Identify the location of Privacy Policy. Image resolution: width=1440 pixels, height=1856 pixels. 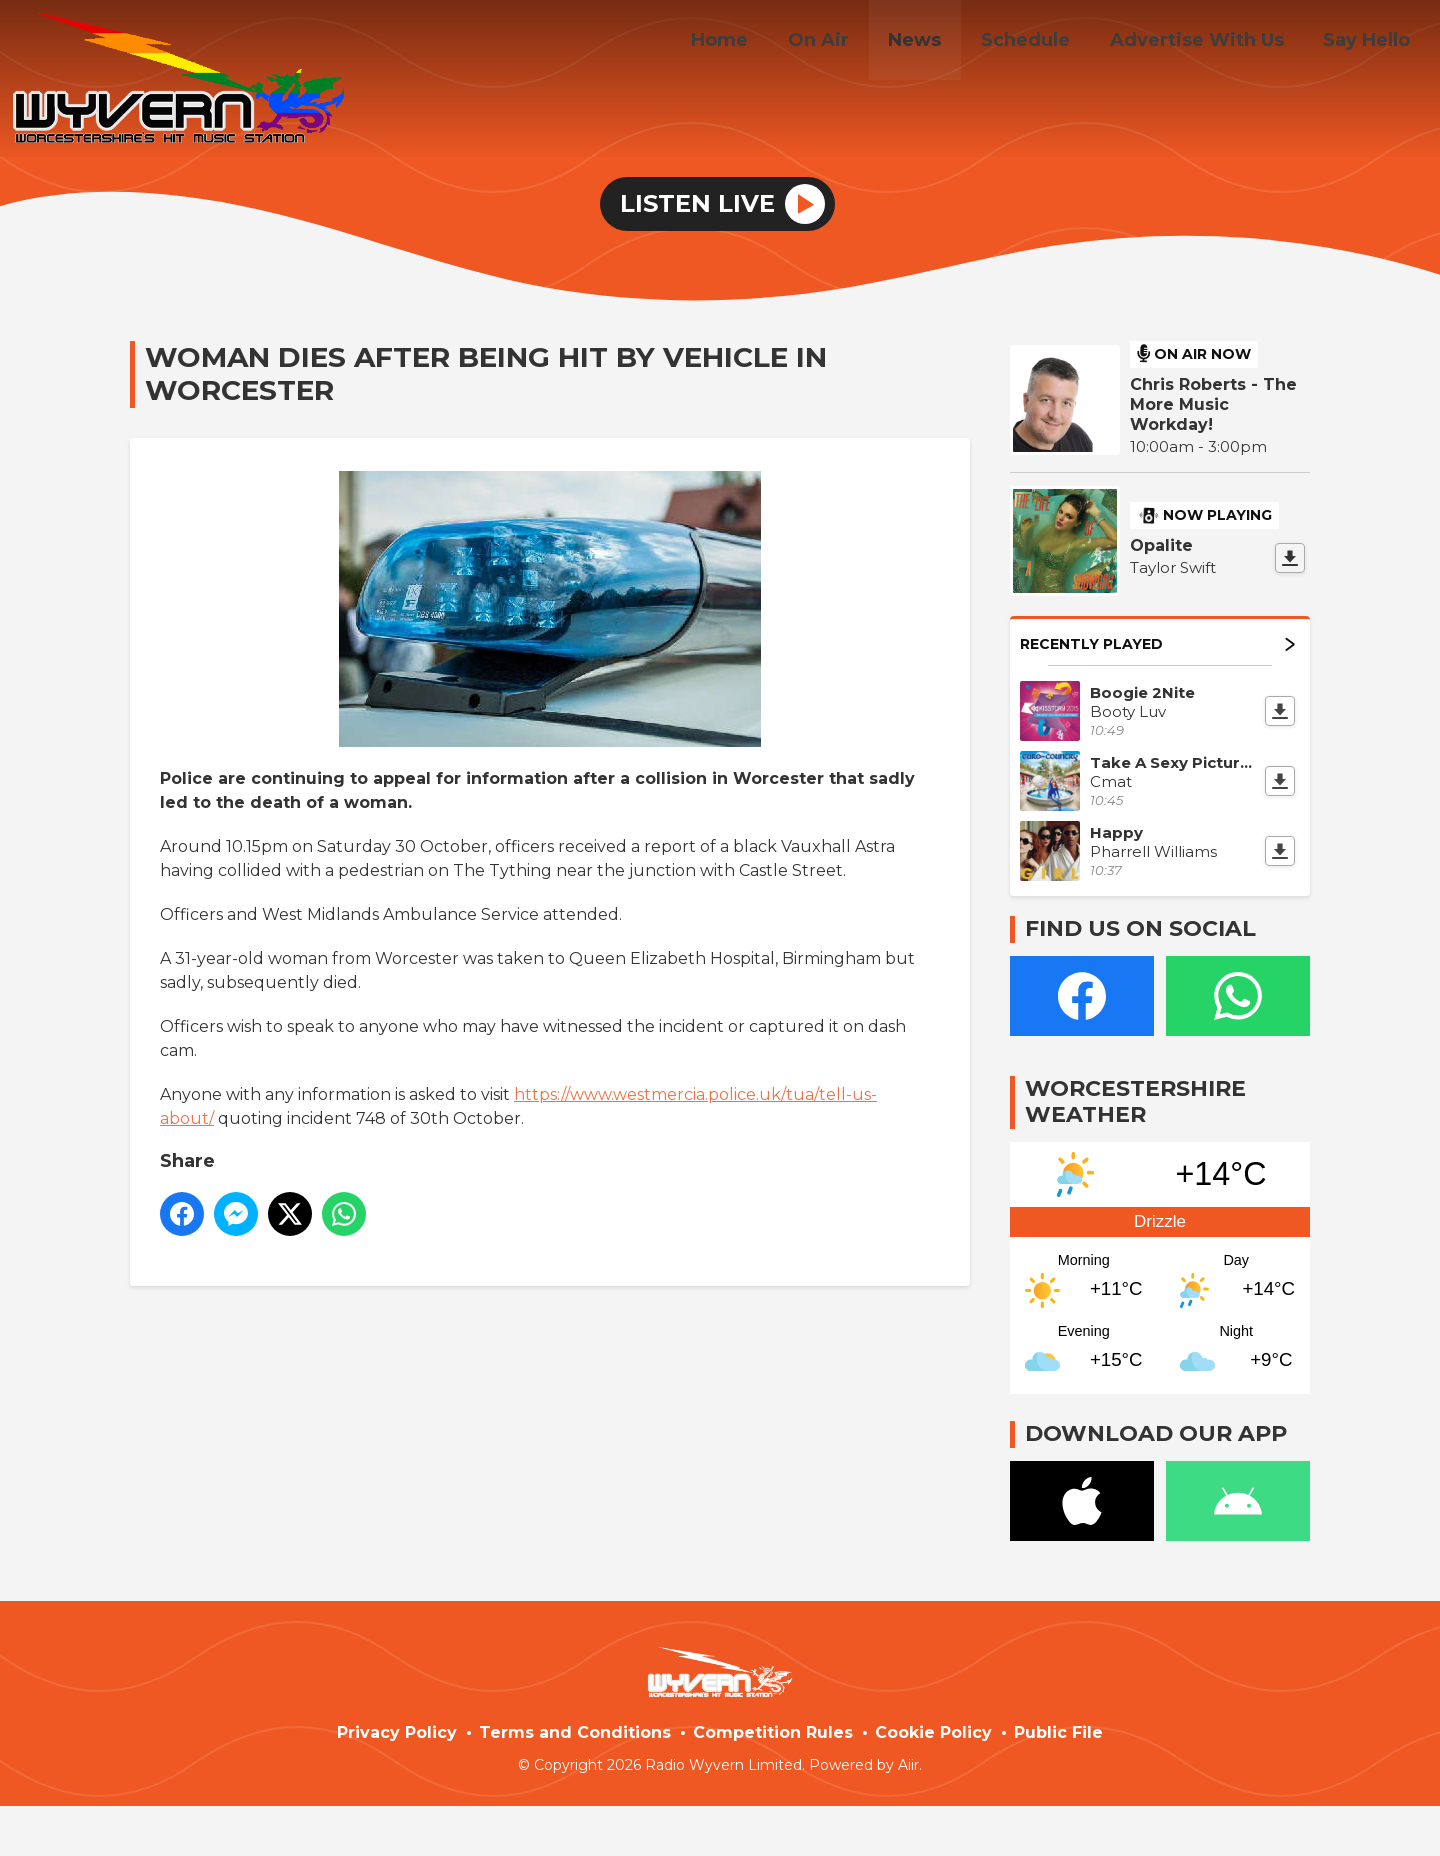
(397, 1732).